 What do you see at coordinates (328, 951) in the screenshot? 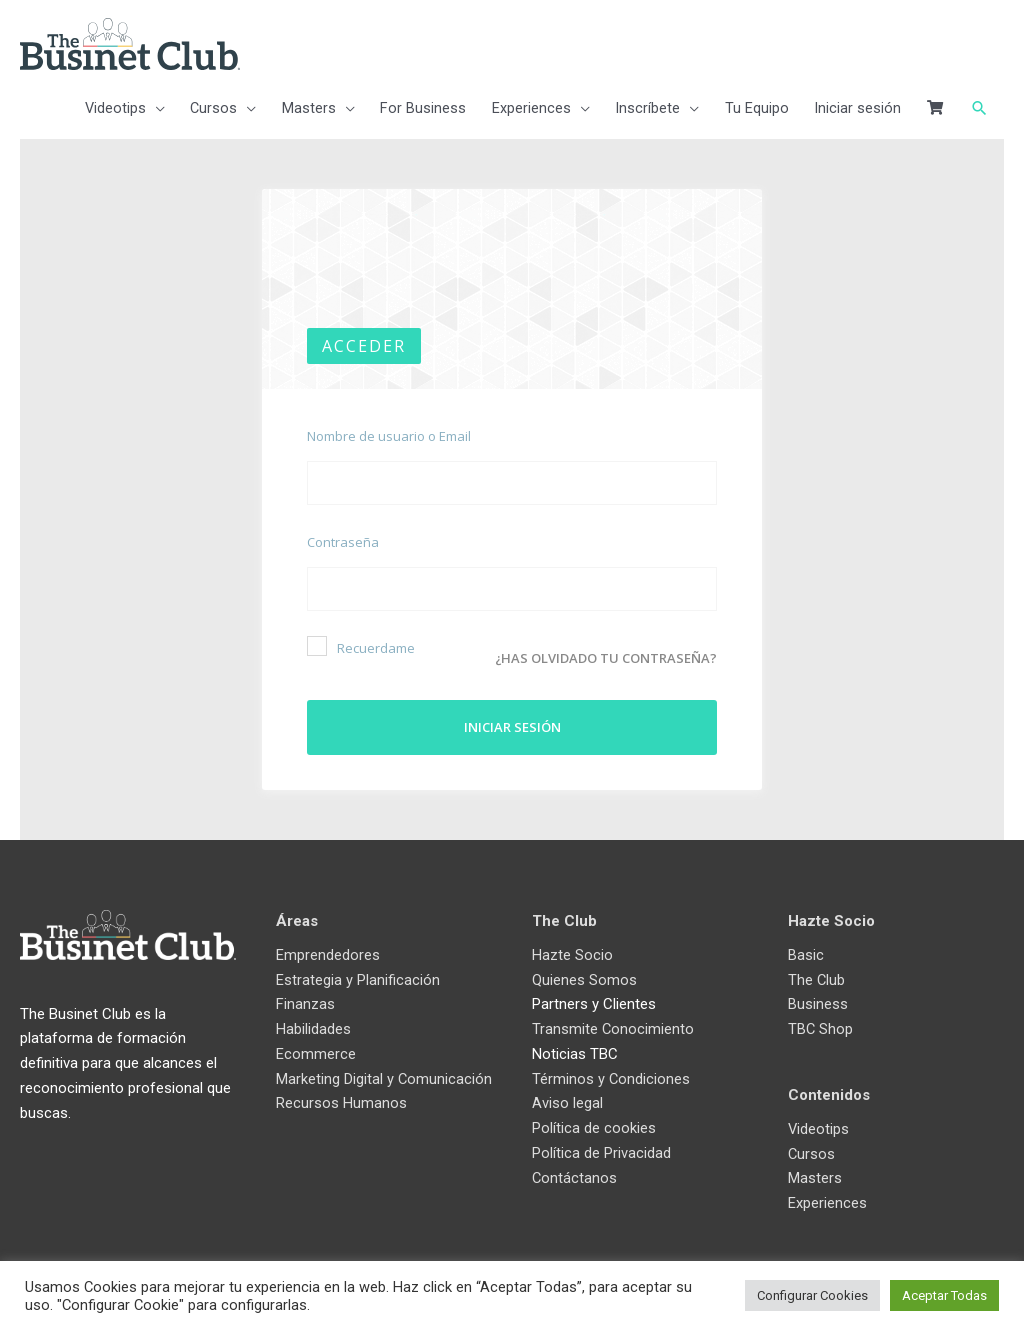
I see `Emprendedores` at bounding box center [328, 951].